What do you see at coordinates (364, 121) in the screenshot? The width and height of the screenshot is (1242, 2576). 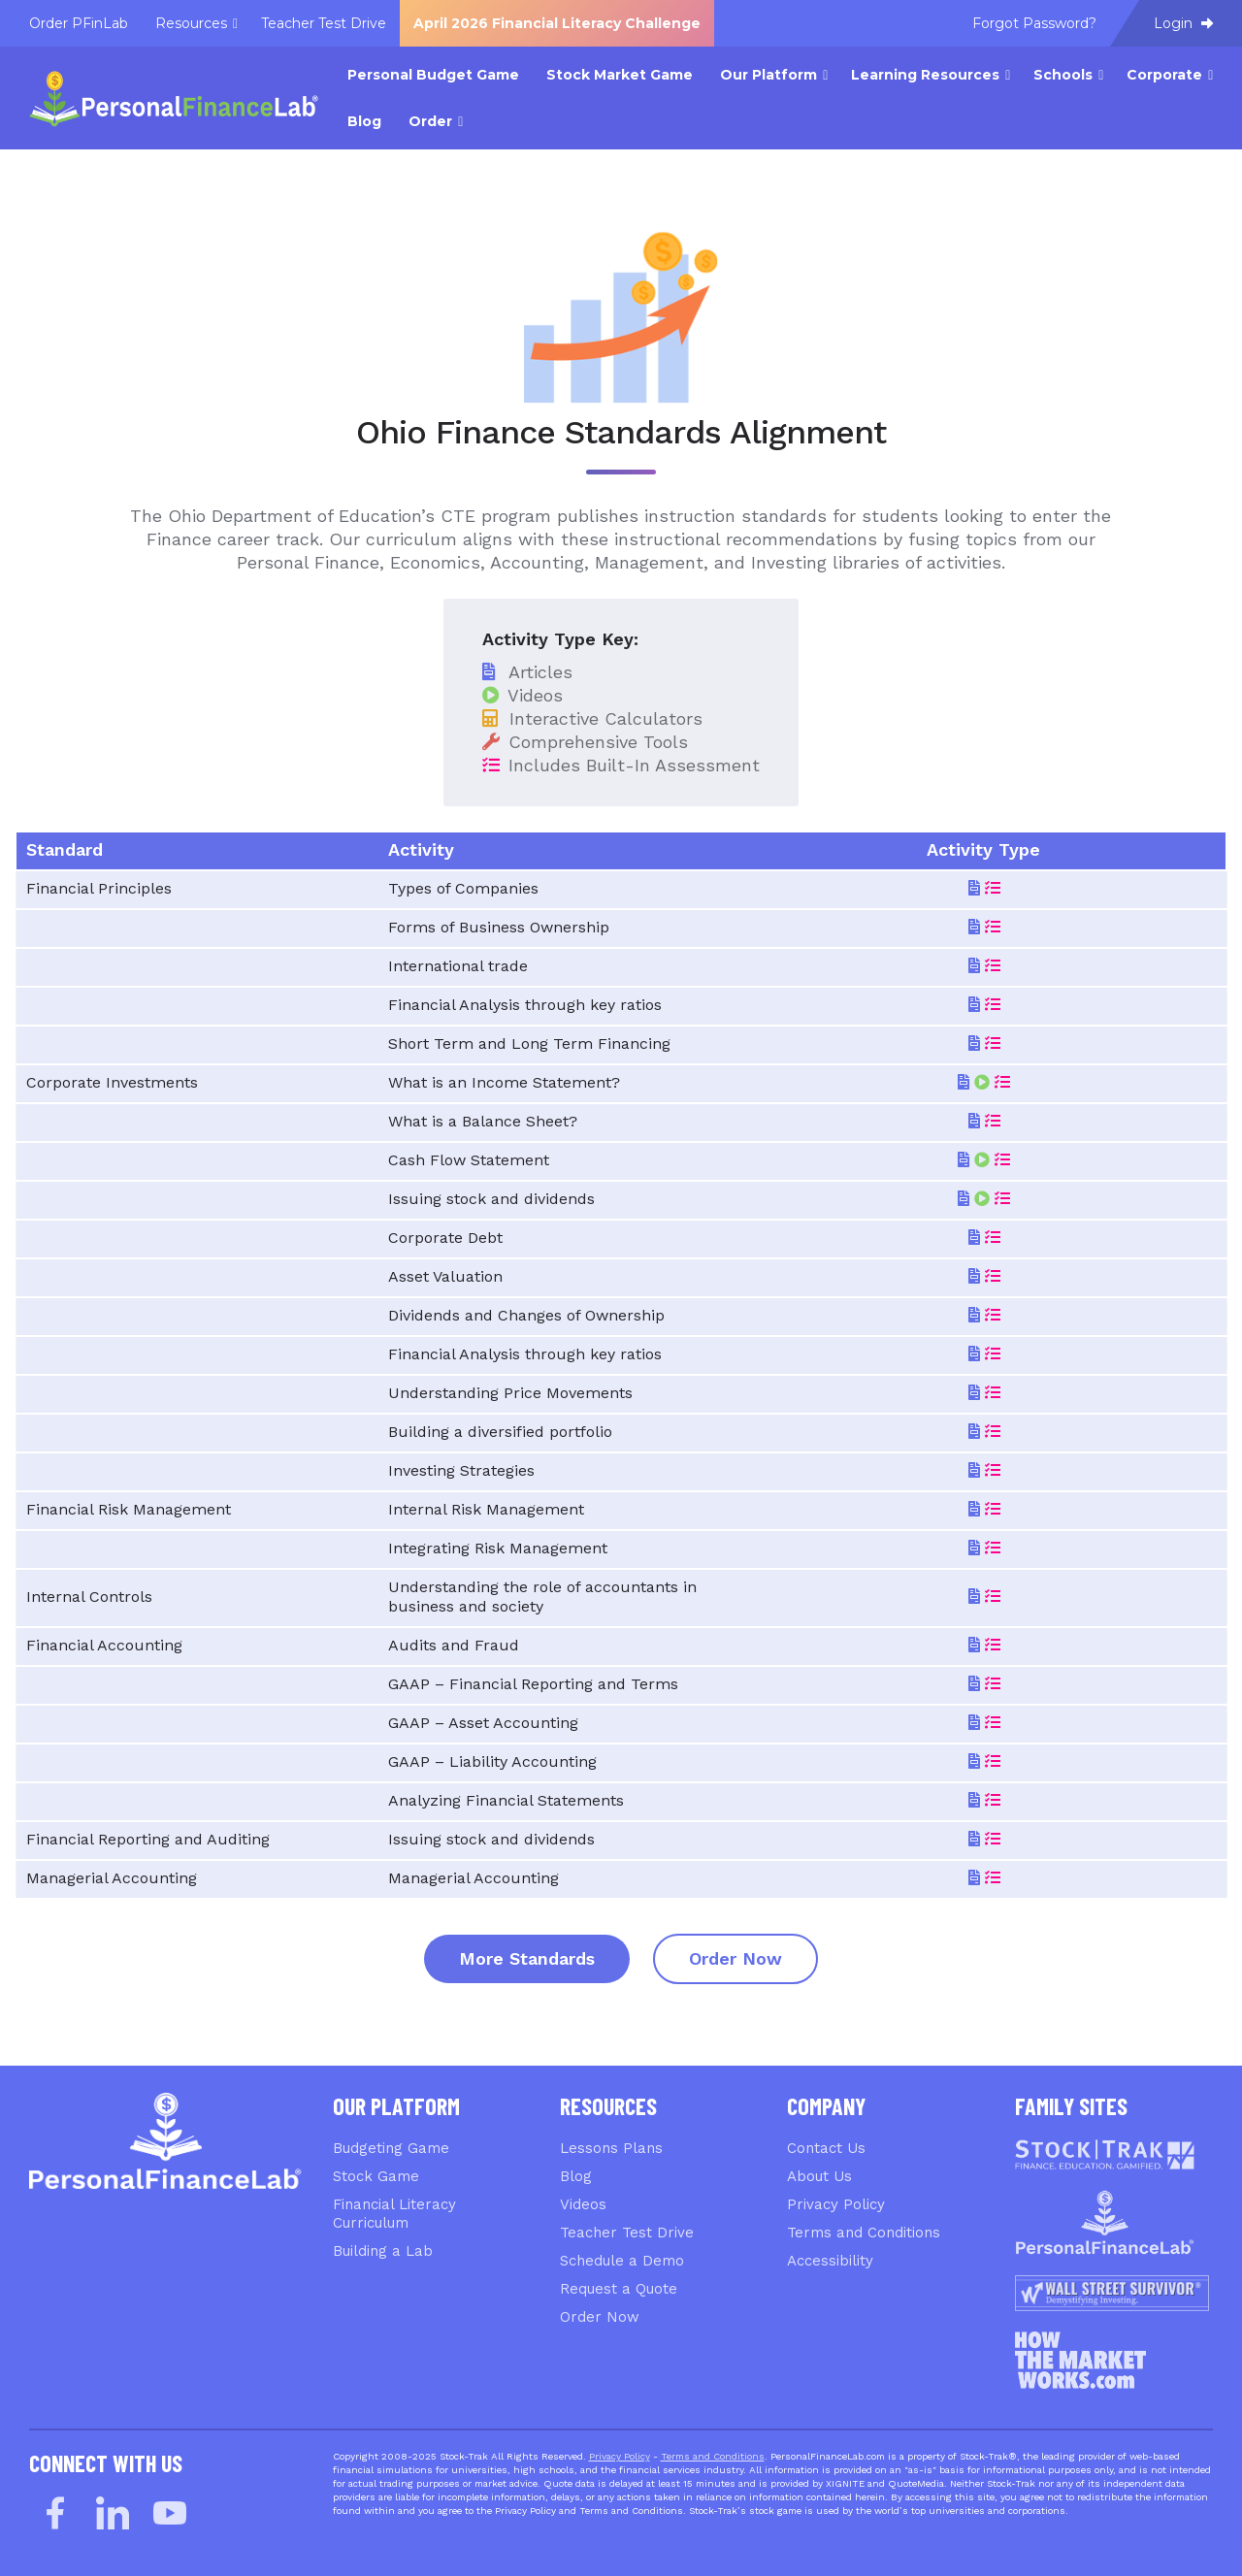 I see `Blog [menuitem]` at bounding box center [364, 121].